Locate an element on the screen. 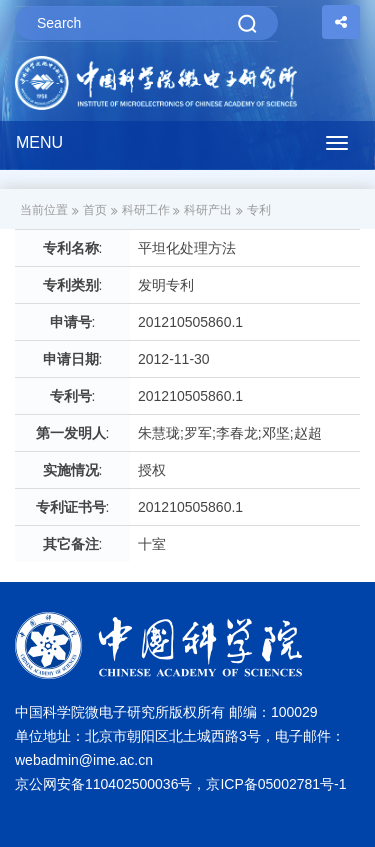 The width and height of the screenshot is (375, 847). 首页 is located at coordinates (95, 210).